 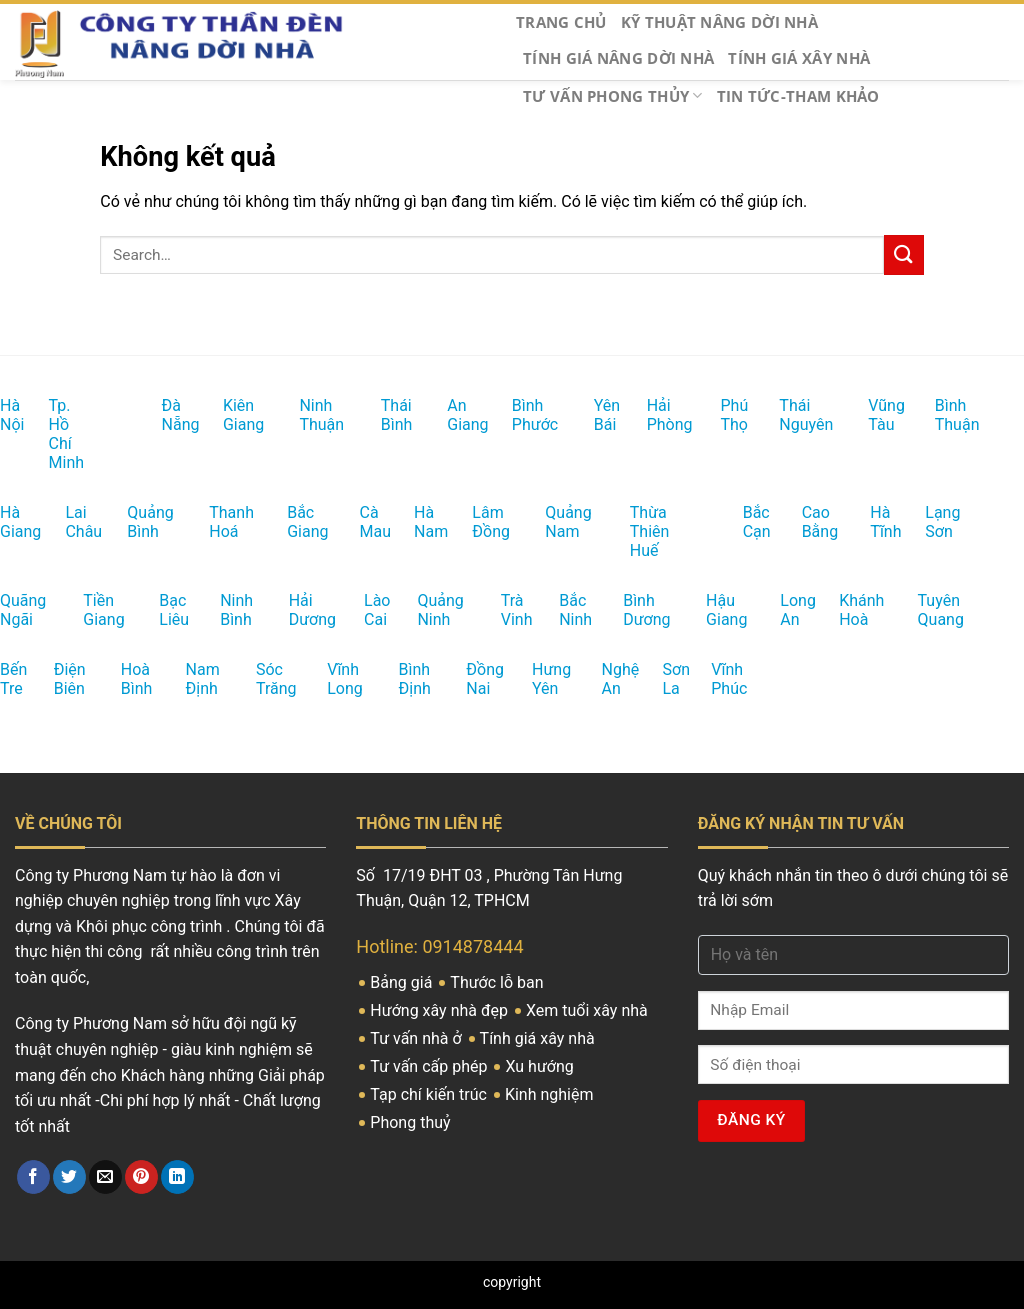 I want to click on Thừa Thiên Huế, so click(x=639, y=531).